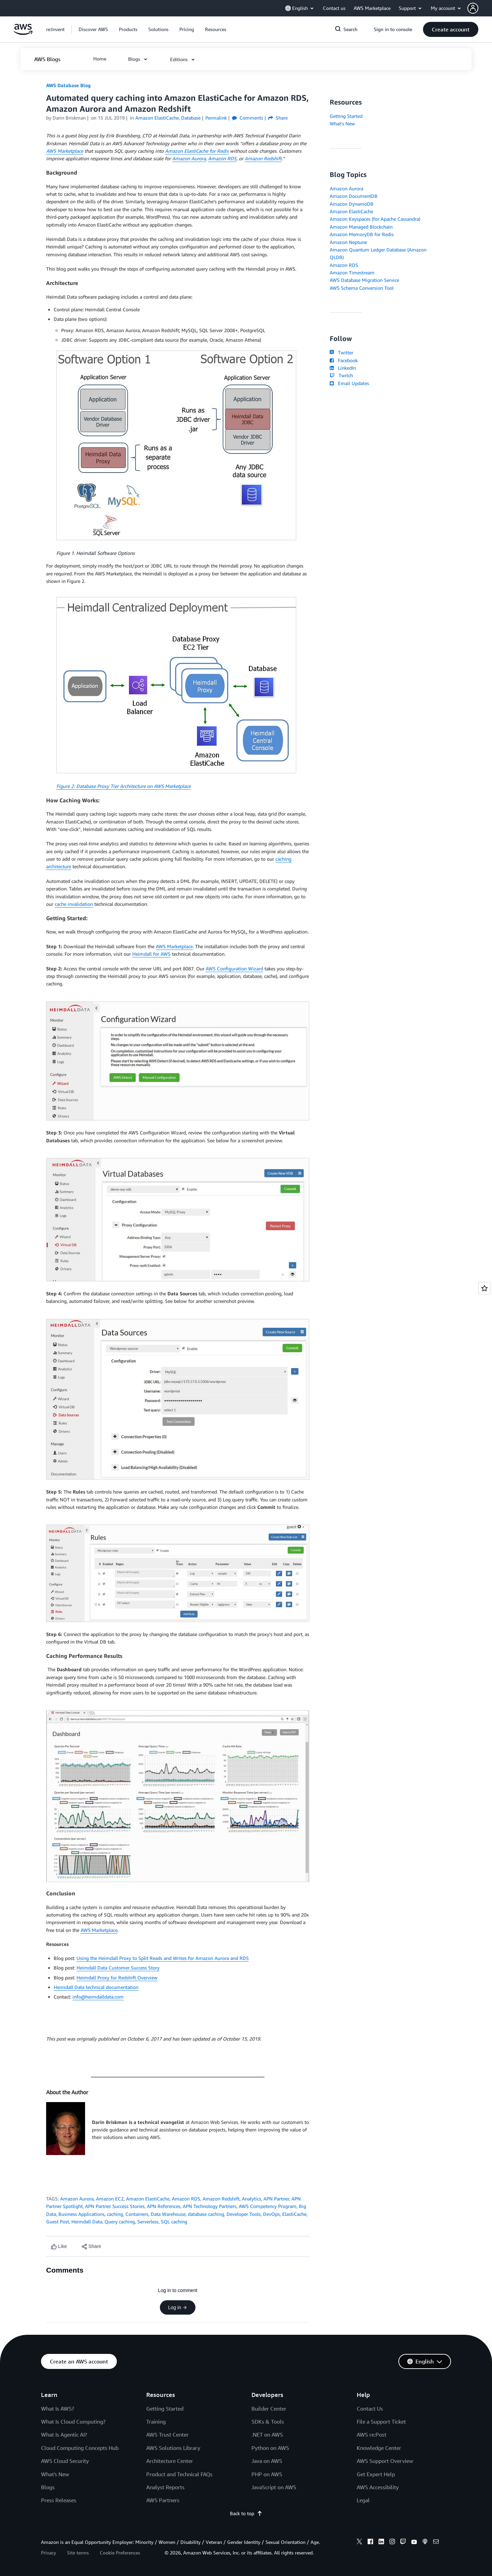 The height and width of the screenshot is (2576, 492). Describe the element at coordinates (80, 2447) in the screenshot. I see `Cloud Computing Concepts Hub` at that location.